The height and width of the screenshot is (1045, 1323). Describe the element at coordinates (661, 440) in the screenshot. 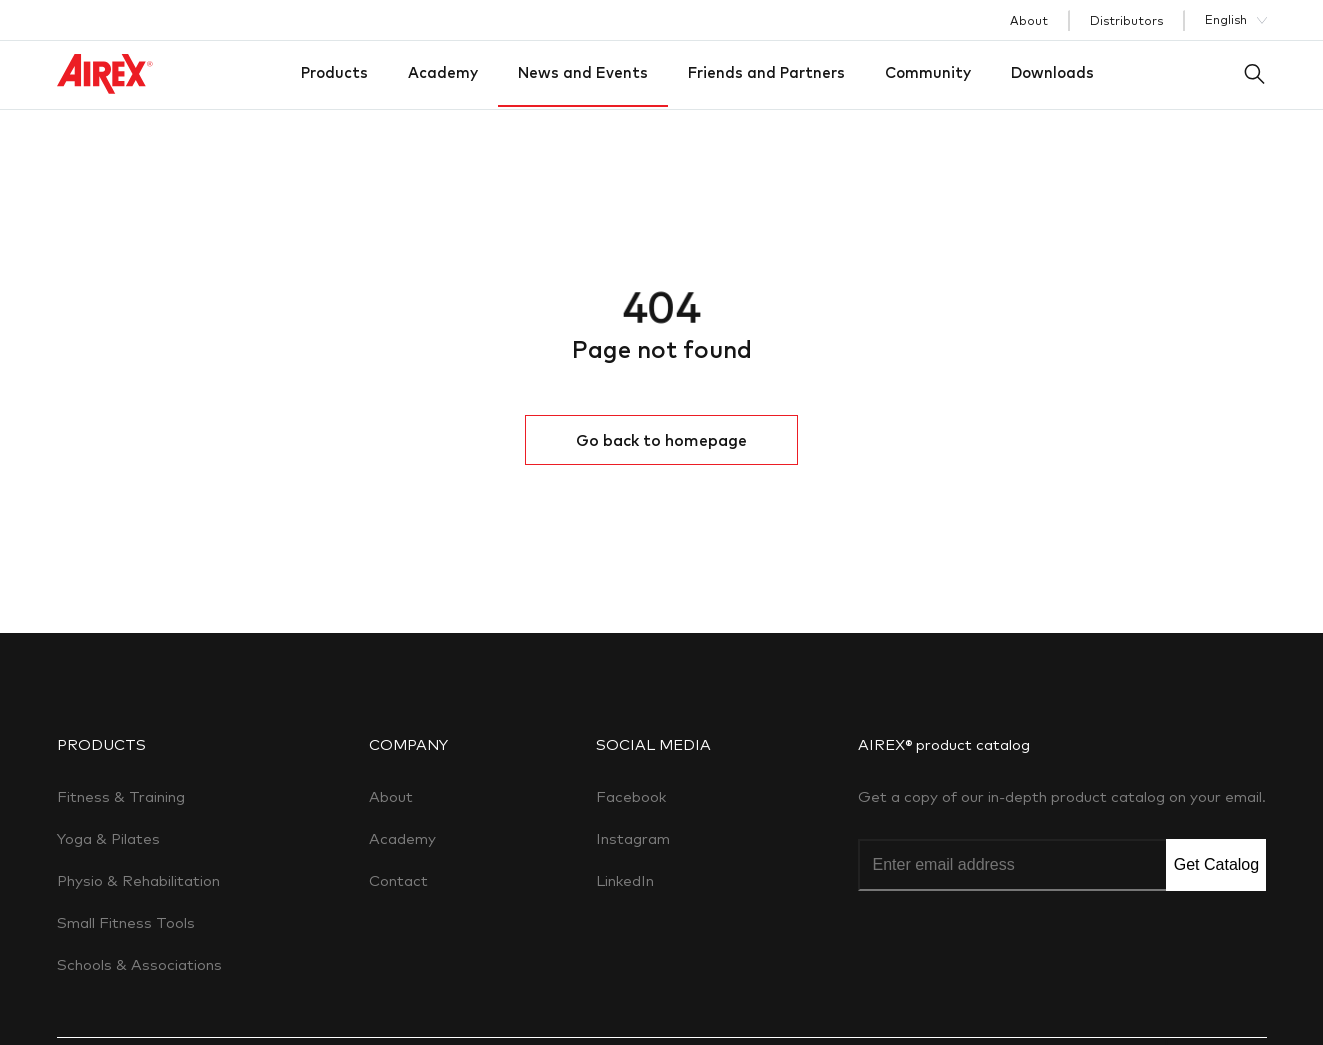

I see `Go back to homepage` at that location.